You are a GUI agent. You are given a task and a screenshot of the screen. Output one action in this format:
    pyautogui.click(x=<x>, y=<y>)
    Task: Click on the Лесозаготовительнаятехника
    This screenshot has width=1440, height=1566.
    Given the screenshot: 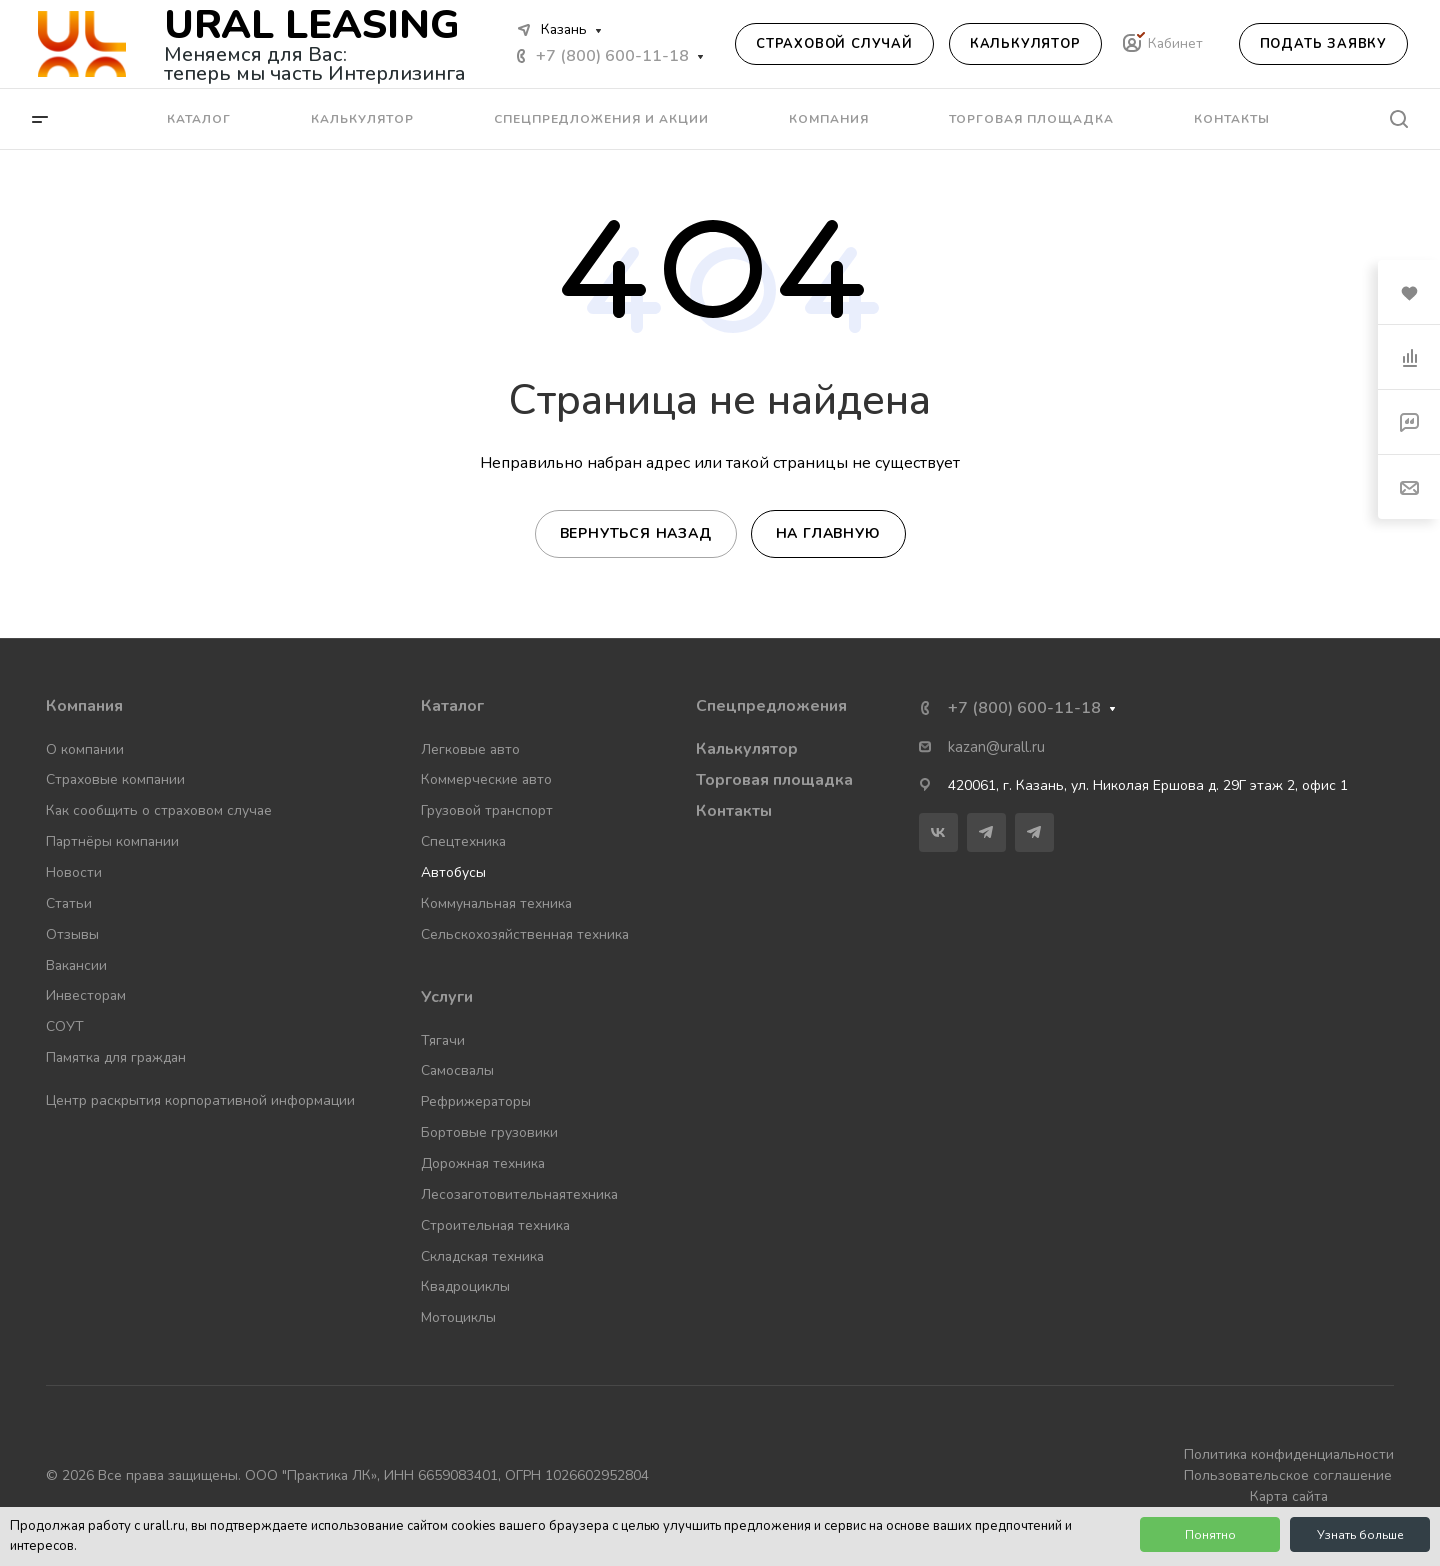 What is the action you would take?
    pyautogui.click(x=519, y=1194)
    